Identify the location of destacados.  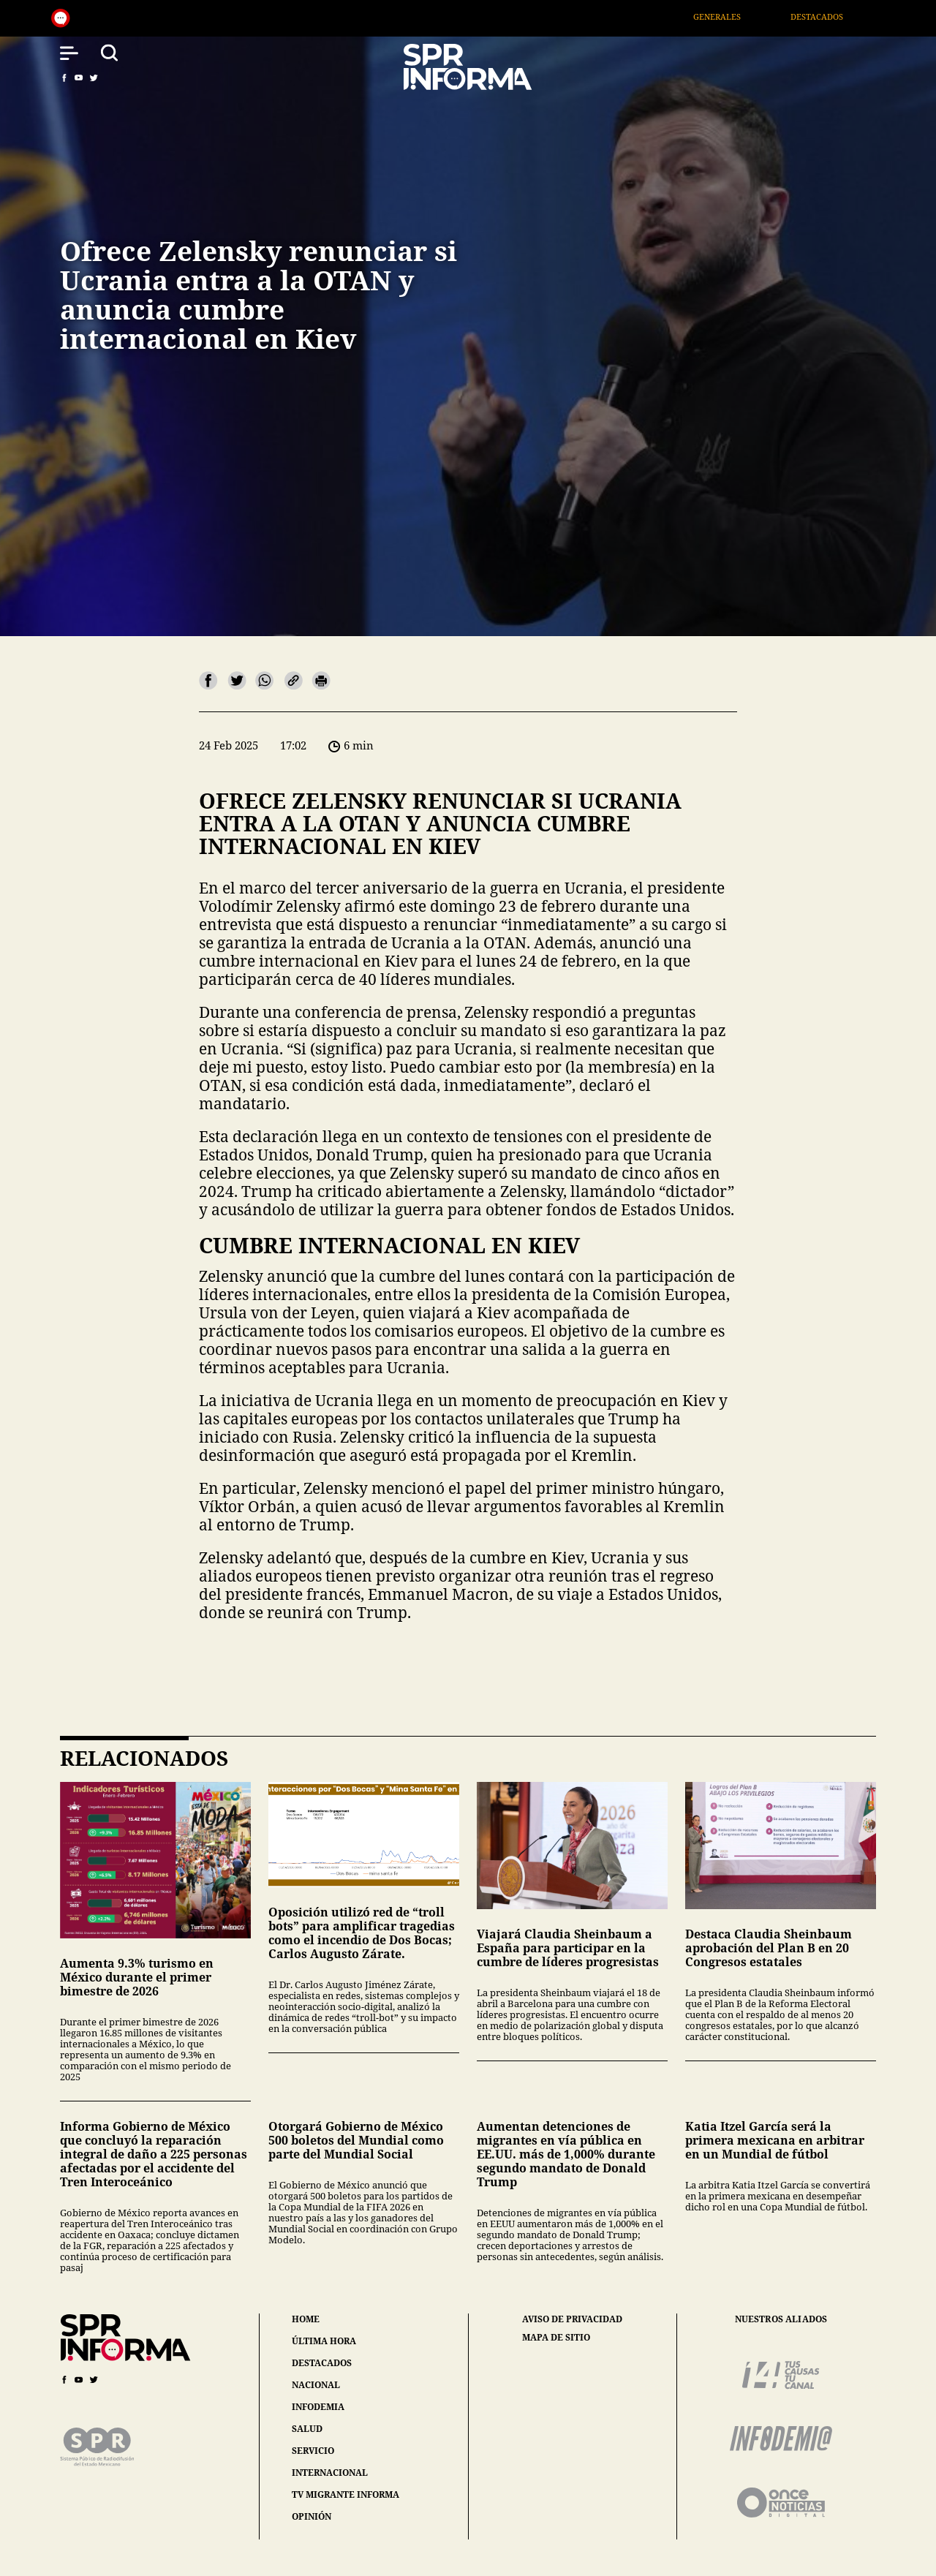
(322, 2363).